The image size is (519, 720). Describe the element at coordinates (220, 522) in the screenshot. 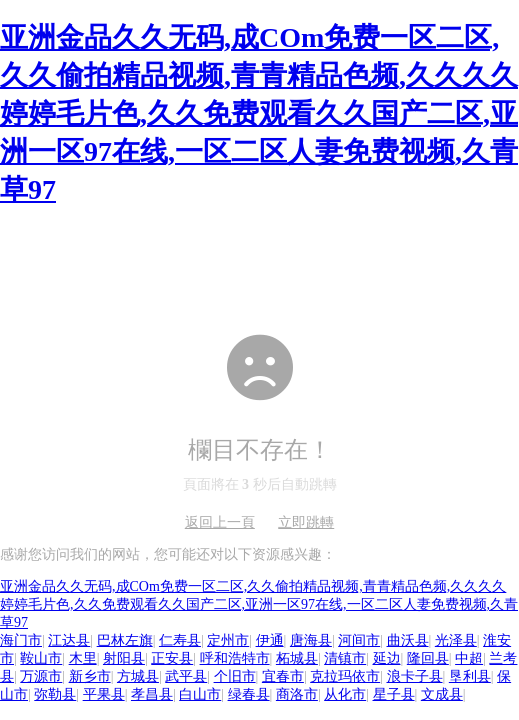

I see `返回上一頁` at that location.